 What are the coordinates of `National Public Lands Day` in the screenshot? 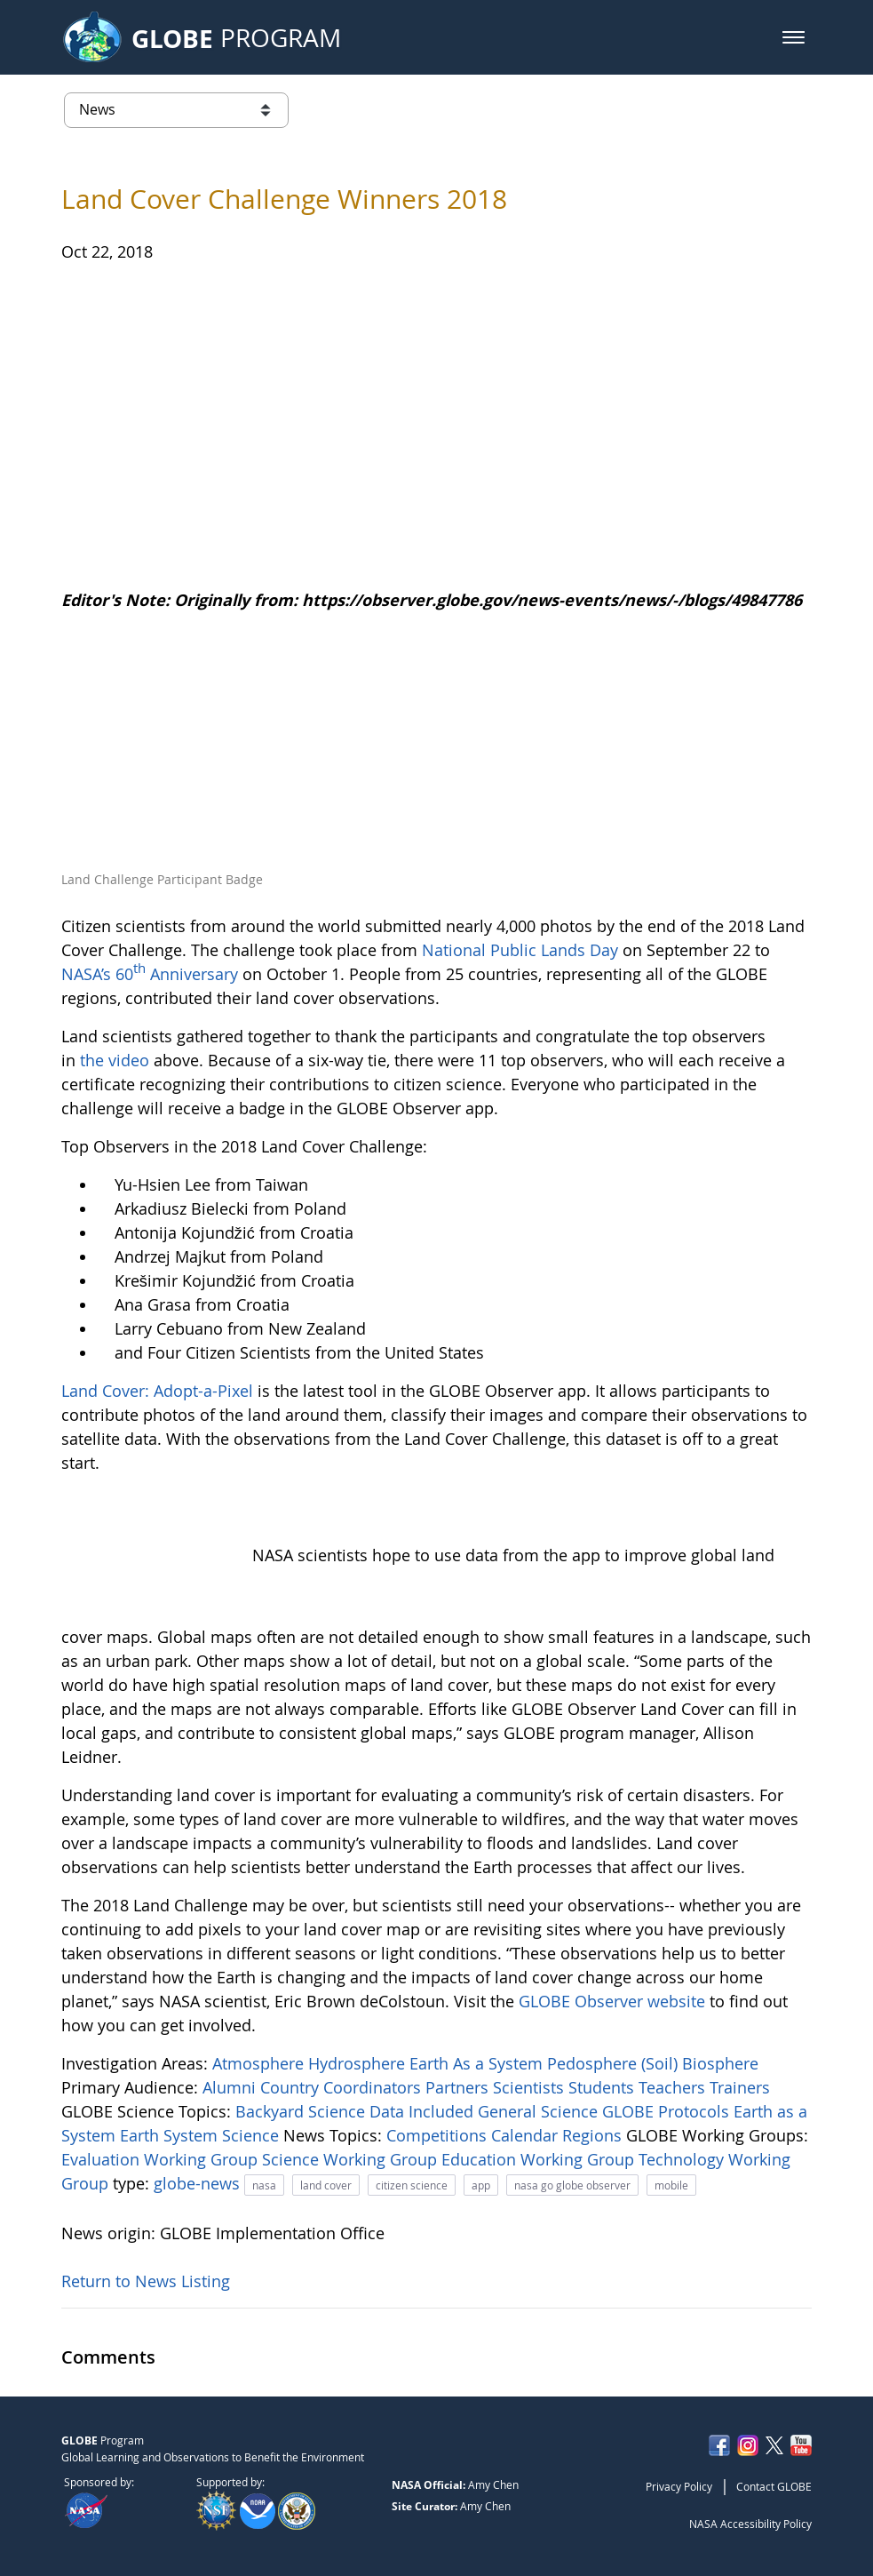 It's located at (520, 950).